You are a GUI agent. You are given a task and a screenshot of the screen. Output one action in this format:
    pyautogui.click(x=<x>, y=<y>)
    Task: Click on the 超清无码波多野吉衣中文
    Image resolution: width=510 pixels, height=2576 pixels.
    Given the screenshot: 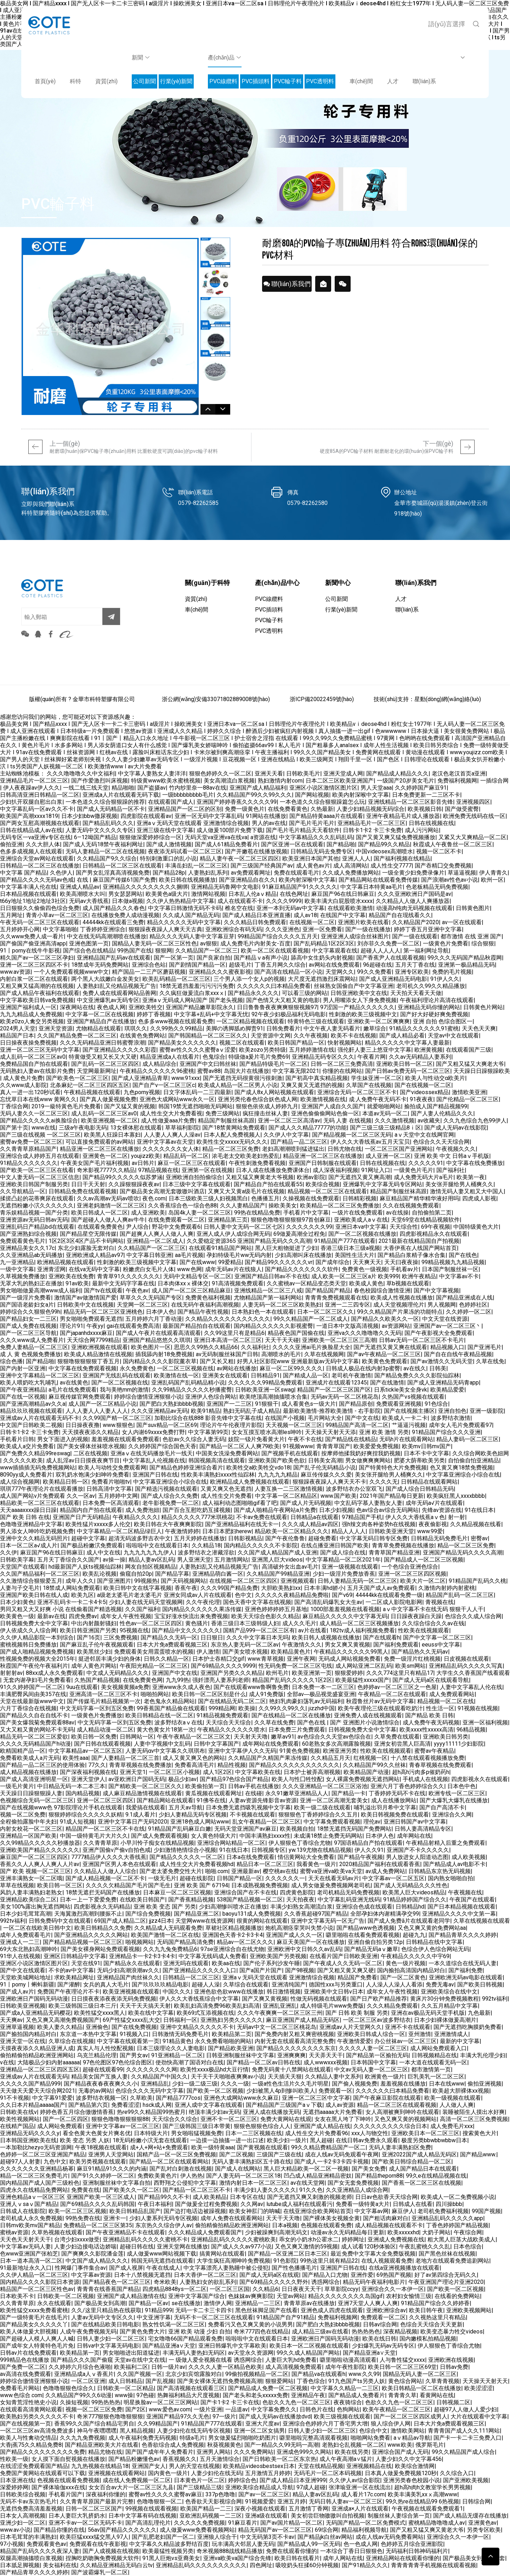 What is the action you would take?
    pyautogui.click(x=139, y=1538)
    